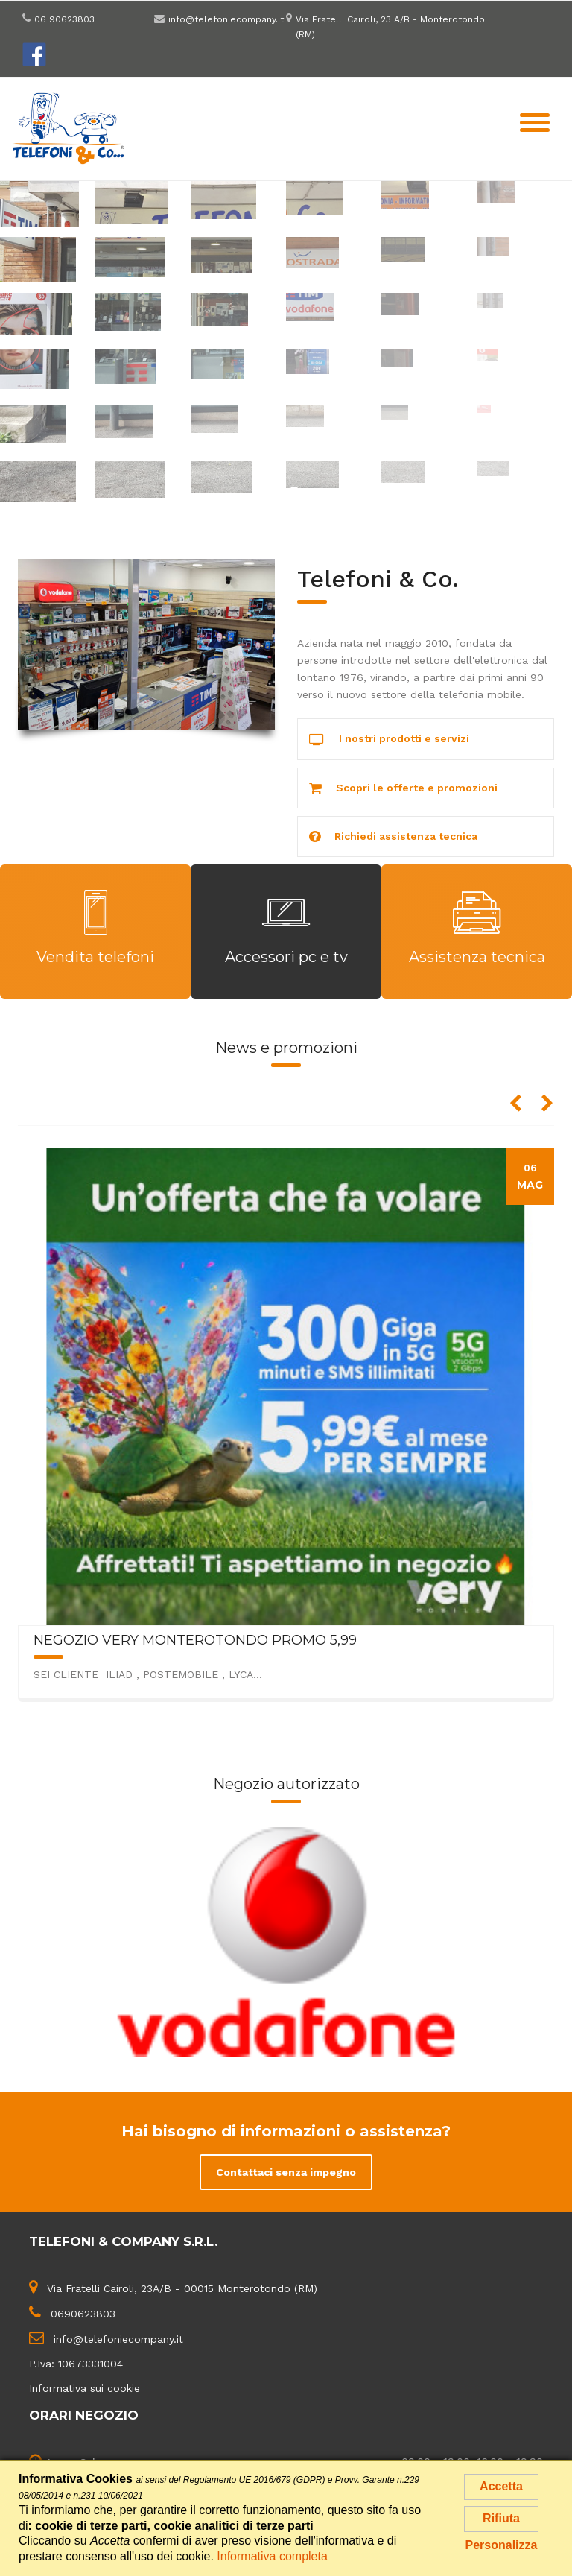 This screenshot has width=572, height=2576. Describe the element at coordinates (84, 2388) in the screenshot. I see `Informativa sui cookie` at that location.